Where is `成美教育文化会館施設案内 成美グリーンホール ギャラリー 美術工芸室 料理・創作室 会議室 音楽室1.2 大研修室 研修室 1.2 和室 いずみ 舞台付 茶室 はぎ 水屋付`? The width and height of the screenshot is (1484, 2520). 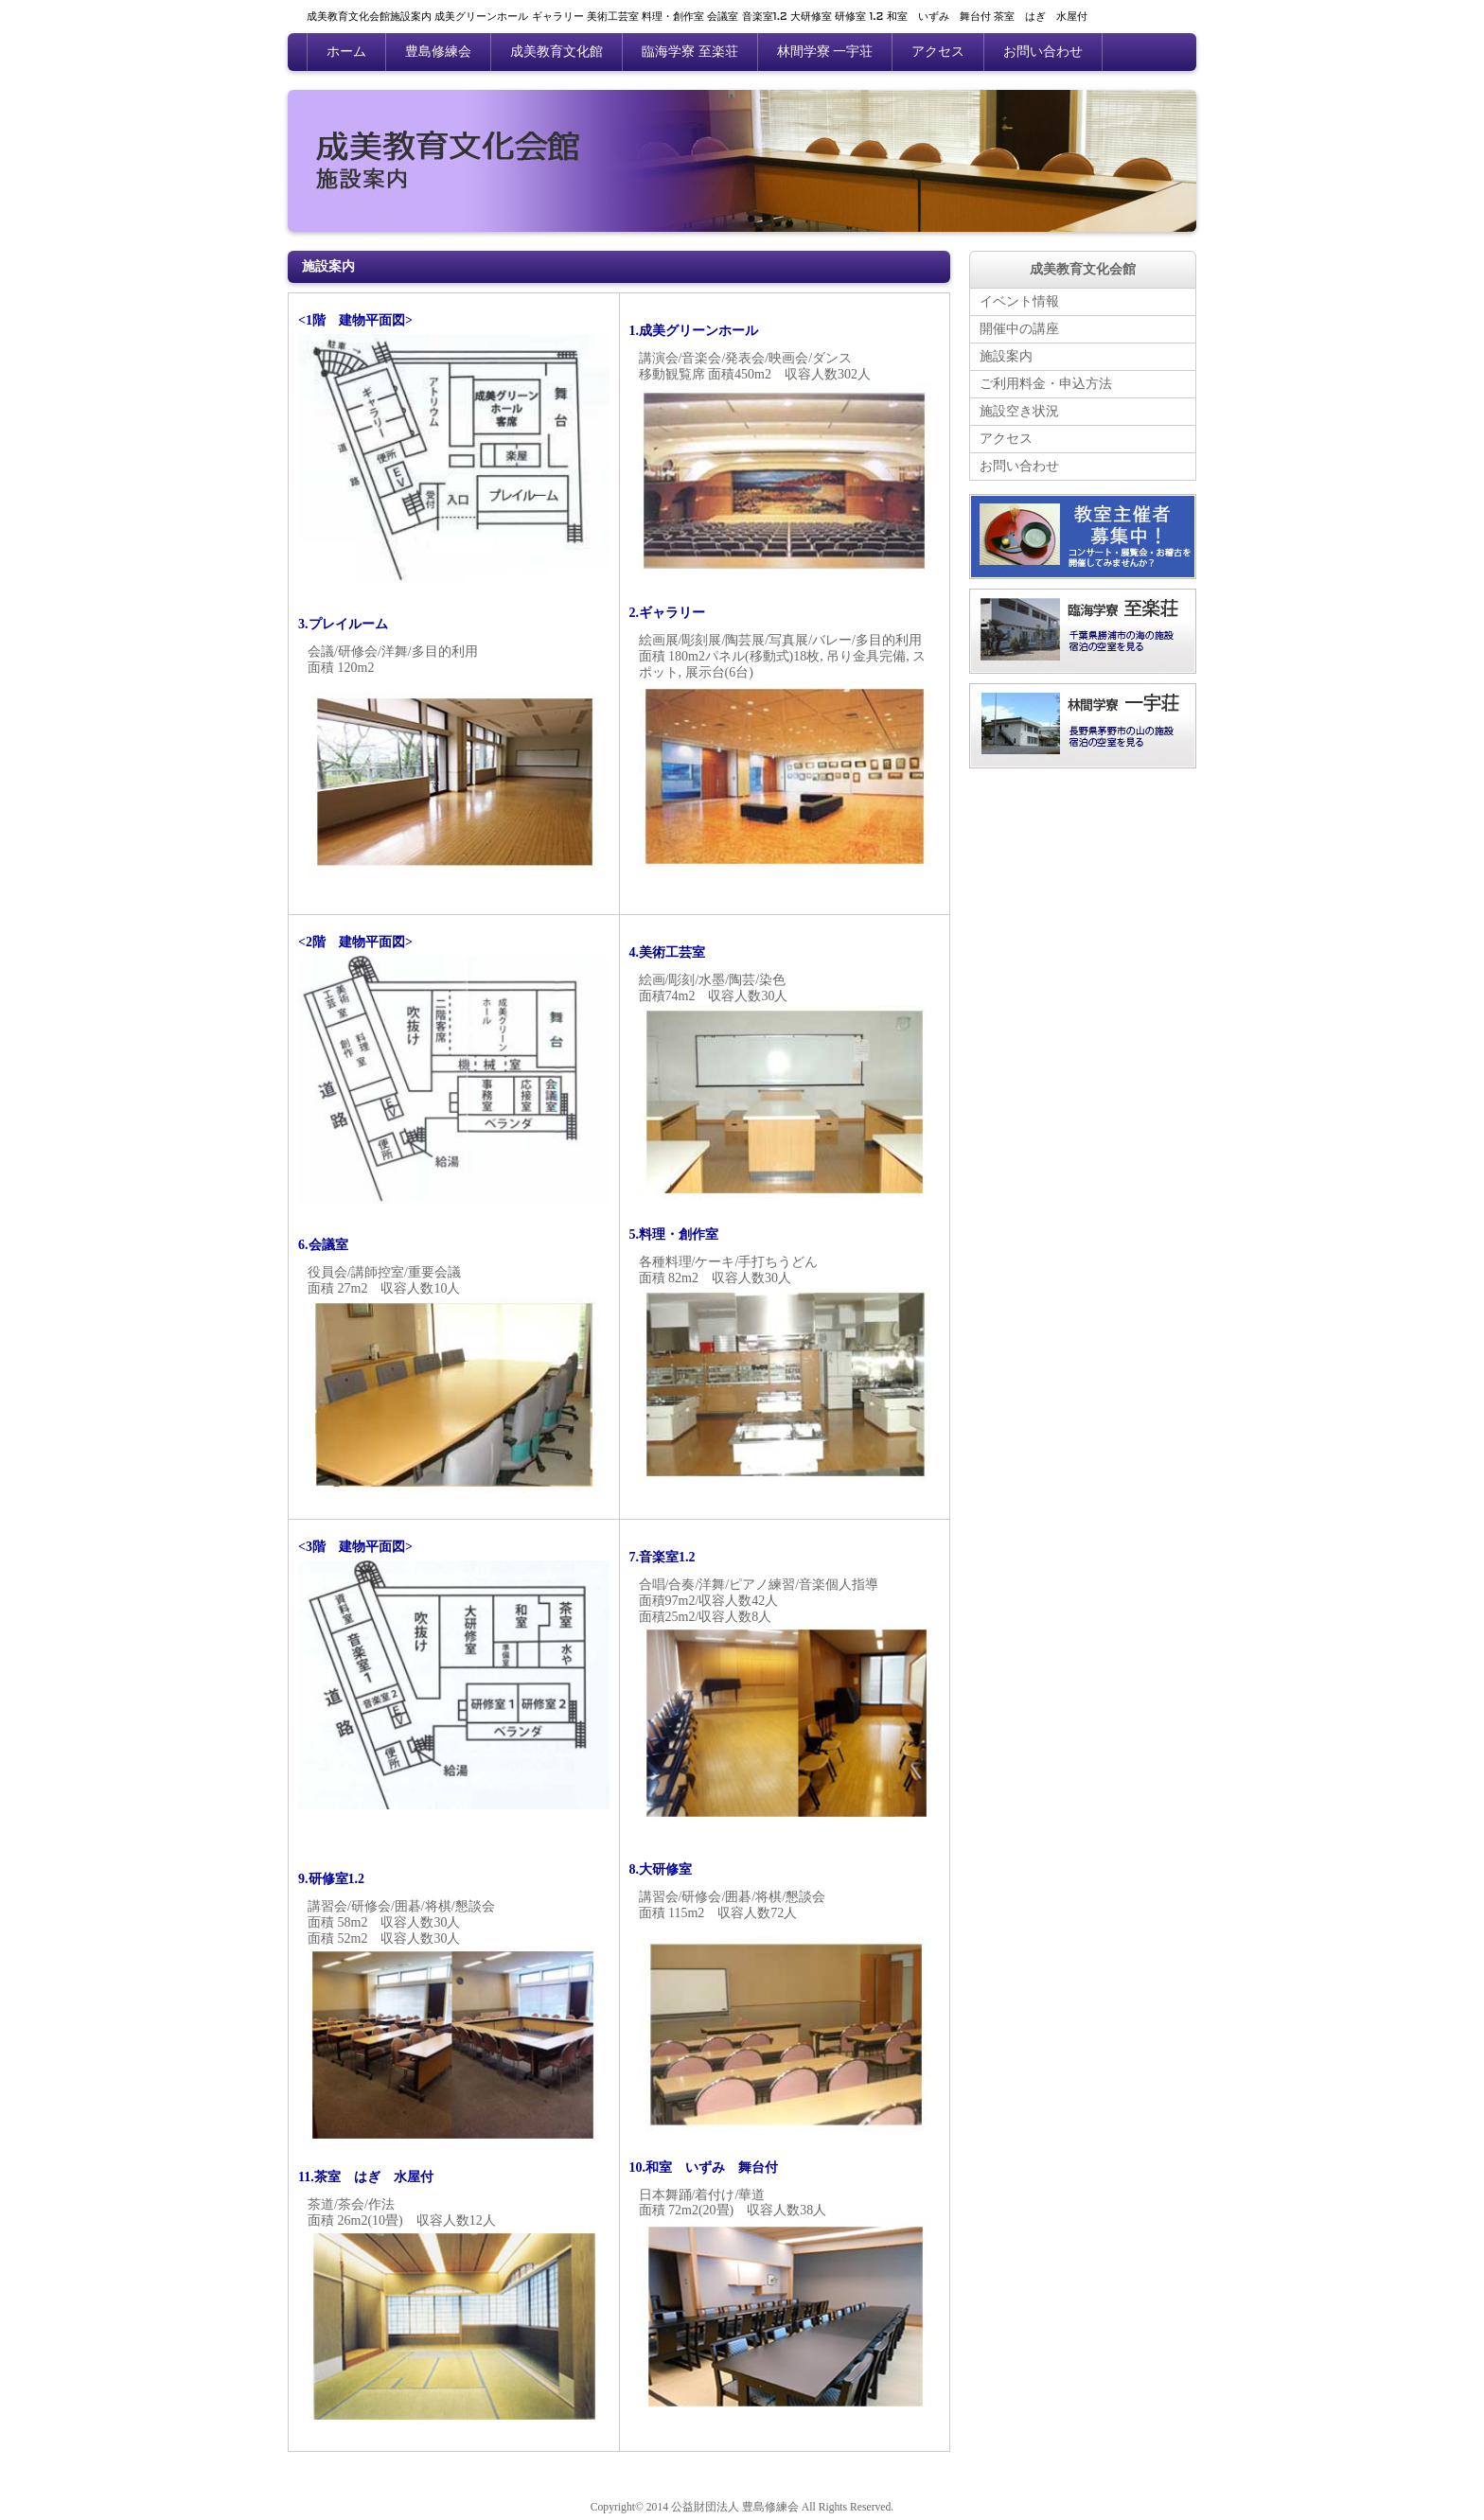
成美教育文化会館施設案内 成美グリーンホール ギャラリー 美術工芸室 料理・創作室 会議室 音楽室1.2 大研修室 研修室 1.2 和室 いずみ 舞台付 茶室 はぎ 水屋付 is located at coordinates (697, 17).